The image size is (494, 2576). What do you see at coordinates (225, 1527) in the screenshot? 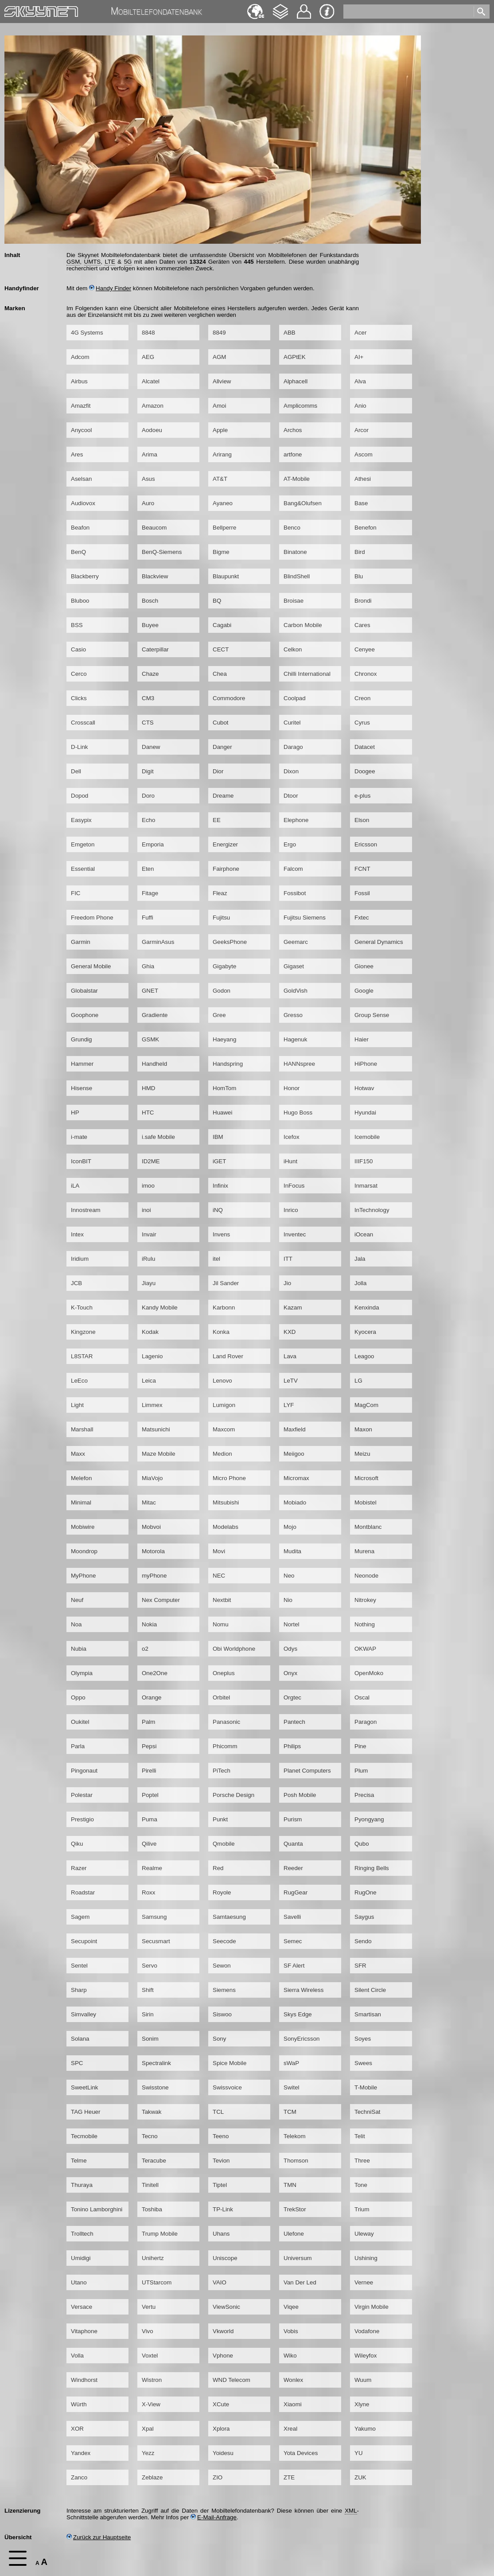
I see `Modelabs` at bounding box center [225, 1527].